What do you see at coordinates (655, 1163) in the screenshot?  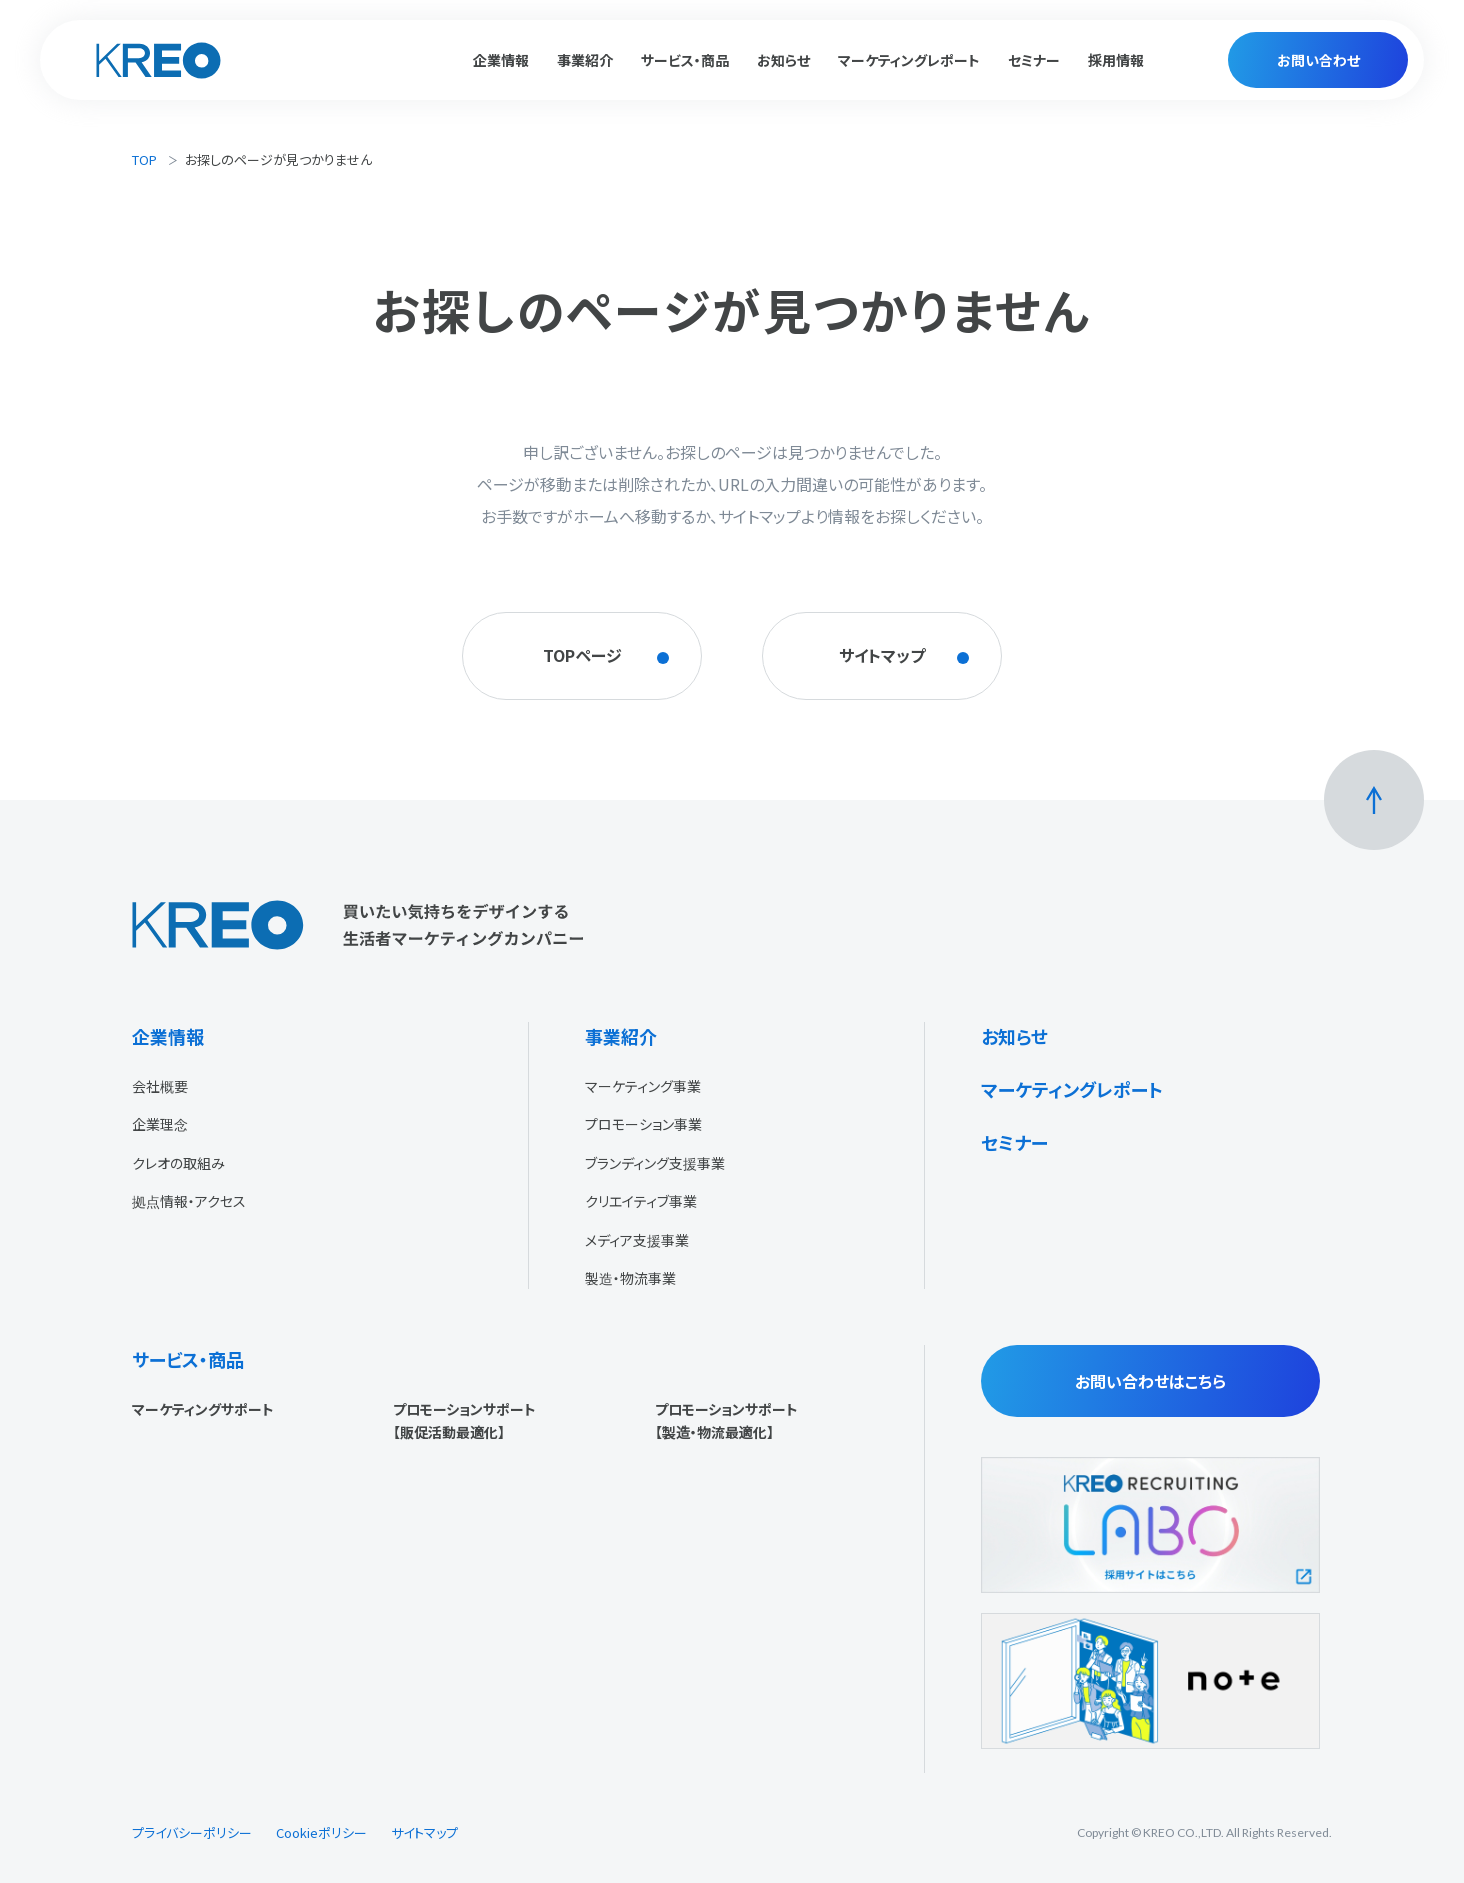 I see `ブランディング支援事業` at bounding box center [655, 1163].